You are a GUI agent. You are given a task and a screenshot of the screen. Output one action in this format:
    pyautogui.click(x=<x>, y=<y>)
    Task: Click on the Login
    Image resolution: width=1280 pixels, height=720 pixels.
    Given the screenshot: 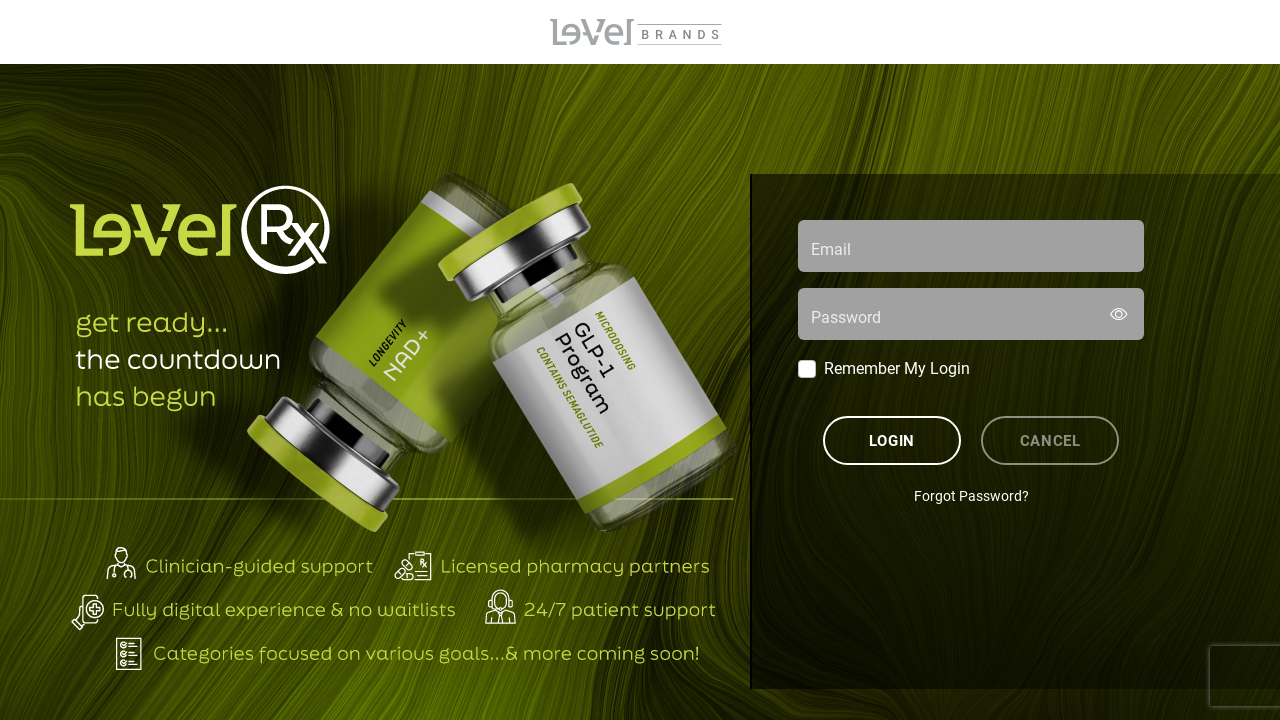 What is the action you would take?
    pyautogui.click(x=892, y=440)
    